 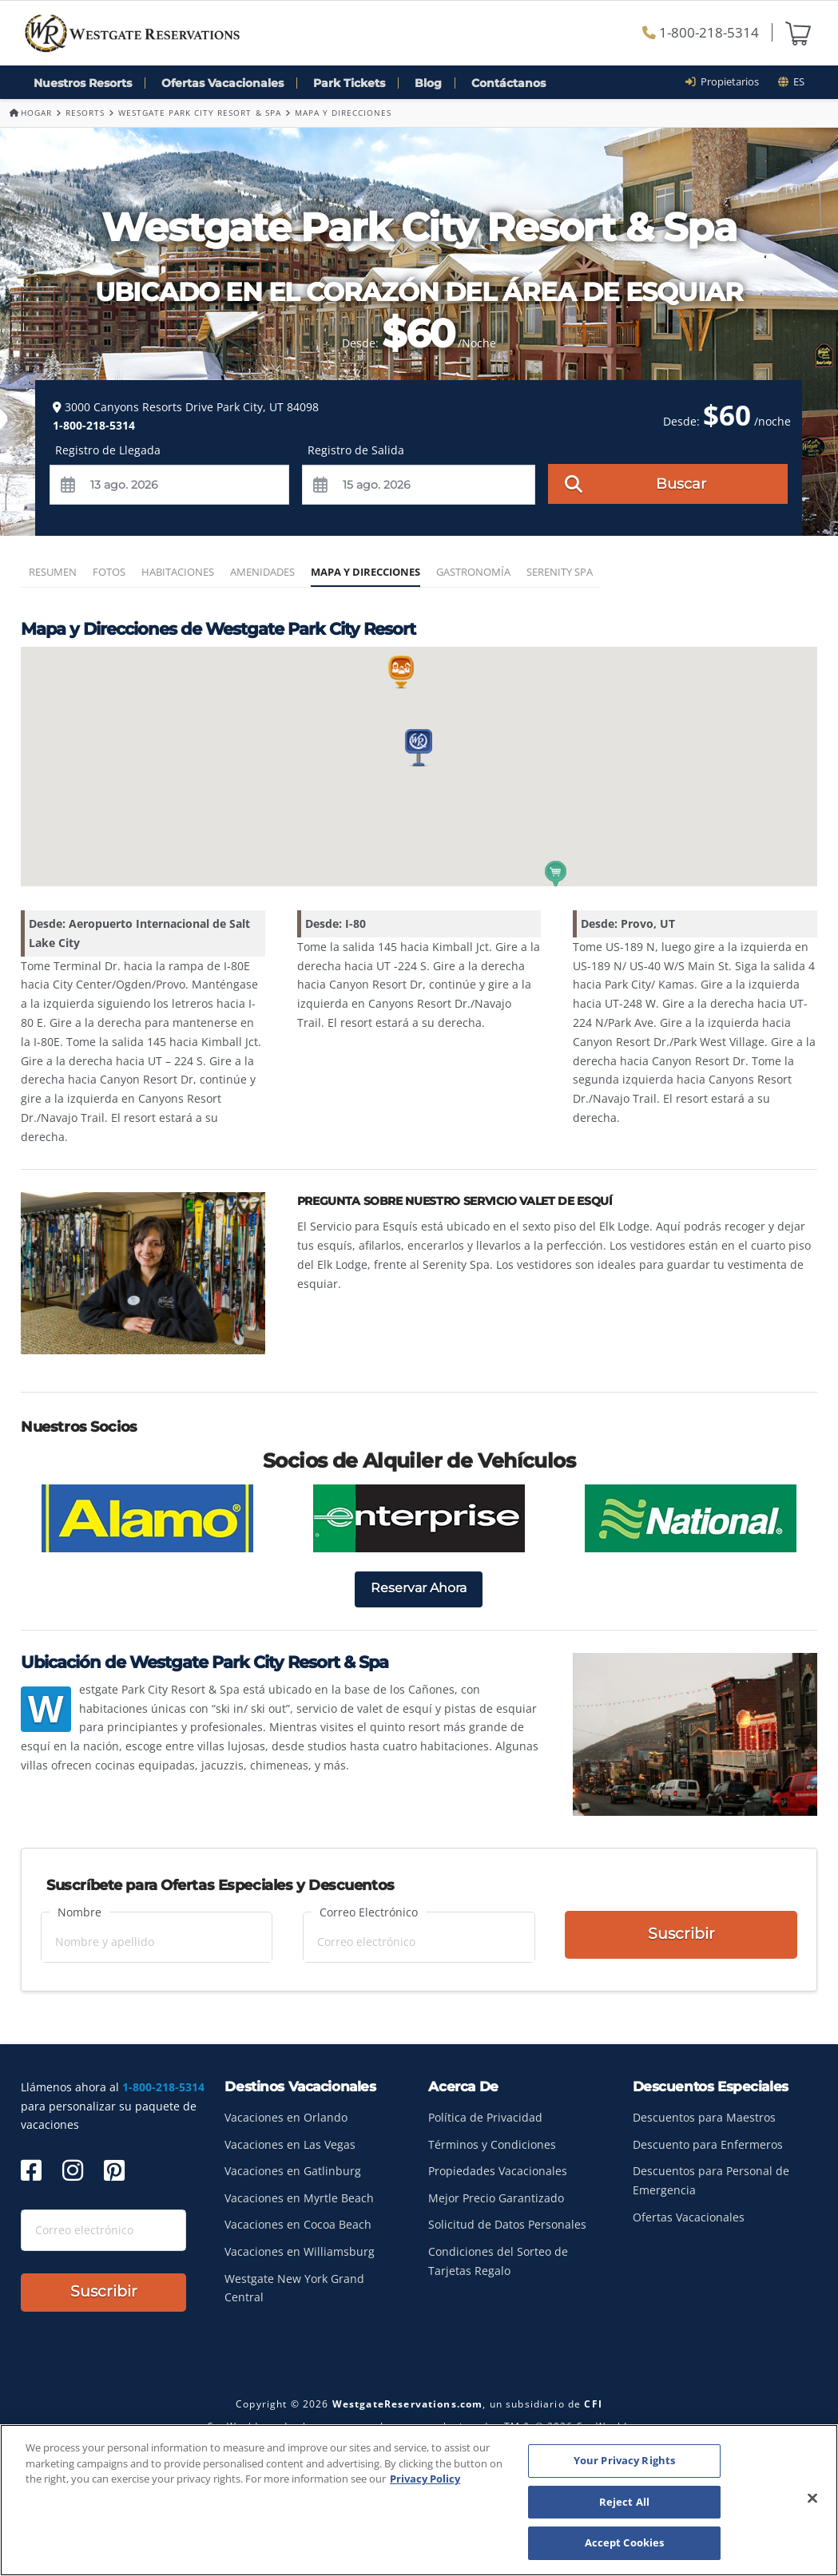 I want to click on Registro de Llegada, so click(x=108, y=450).